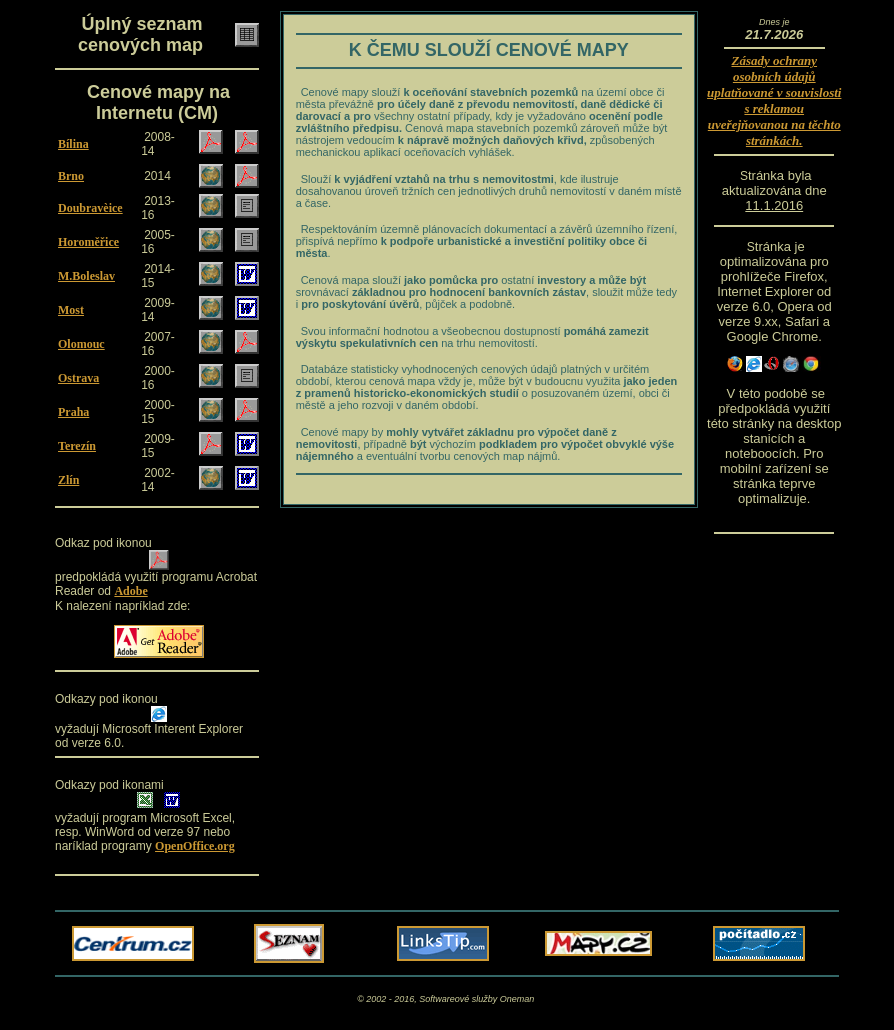 The image size is (894, 1030). Describe the element at coordinates (71, 176) in the screenshot. I see `Brno` at that location.